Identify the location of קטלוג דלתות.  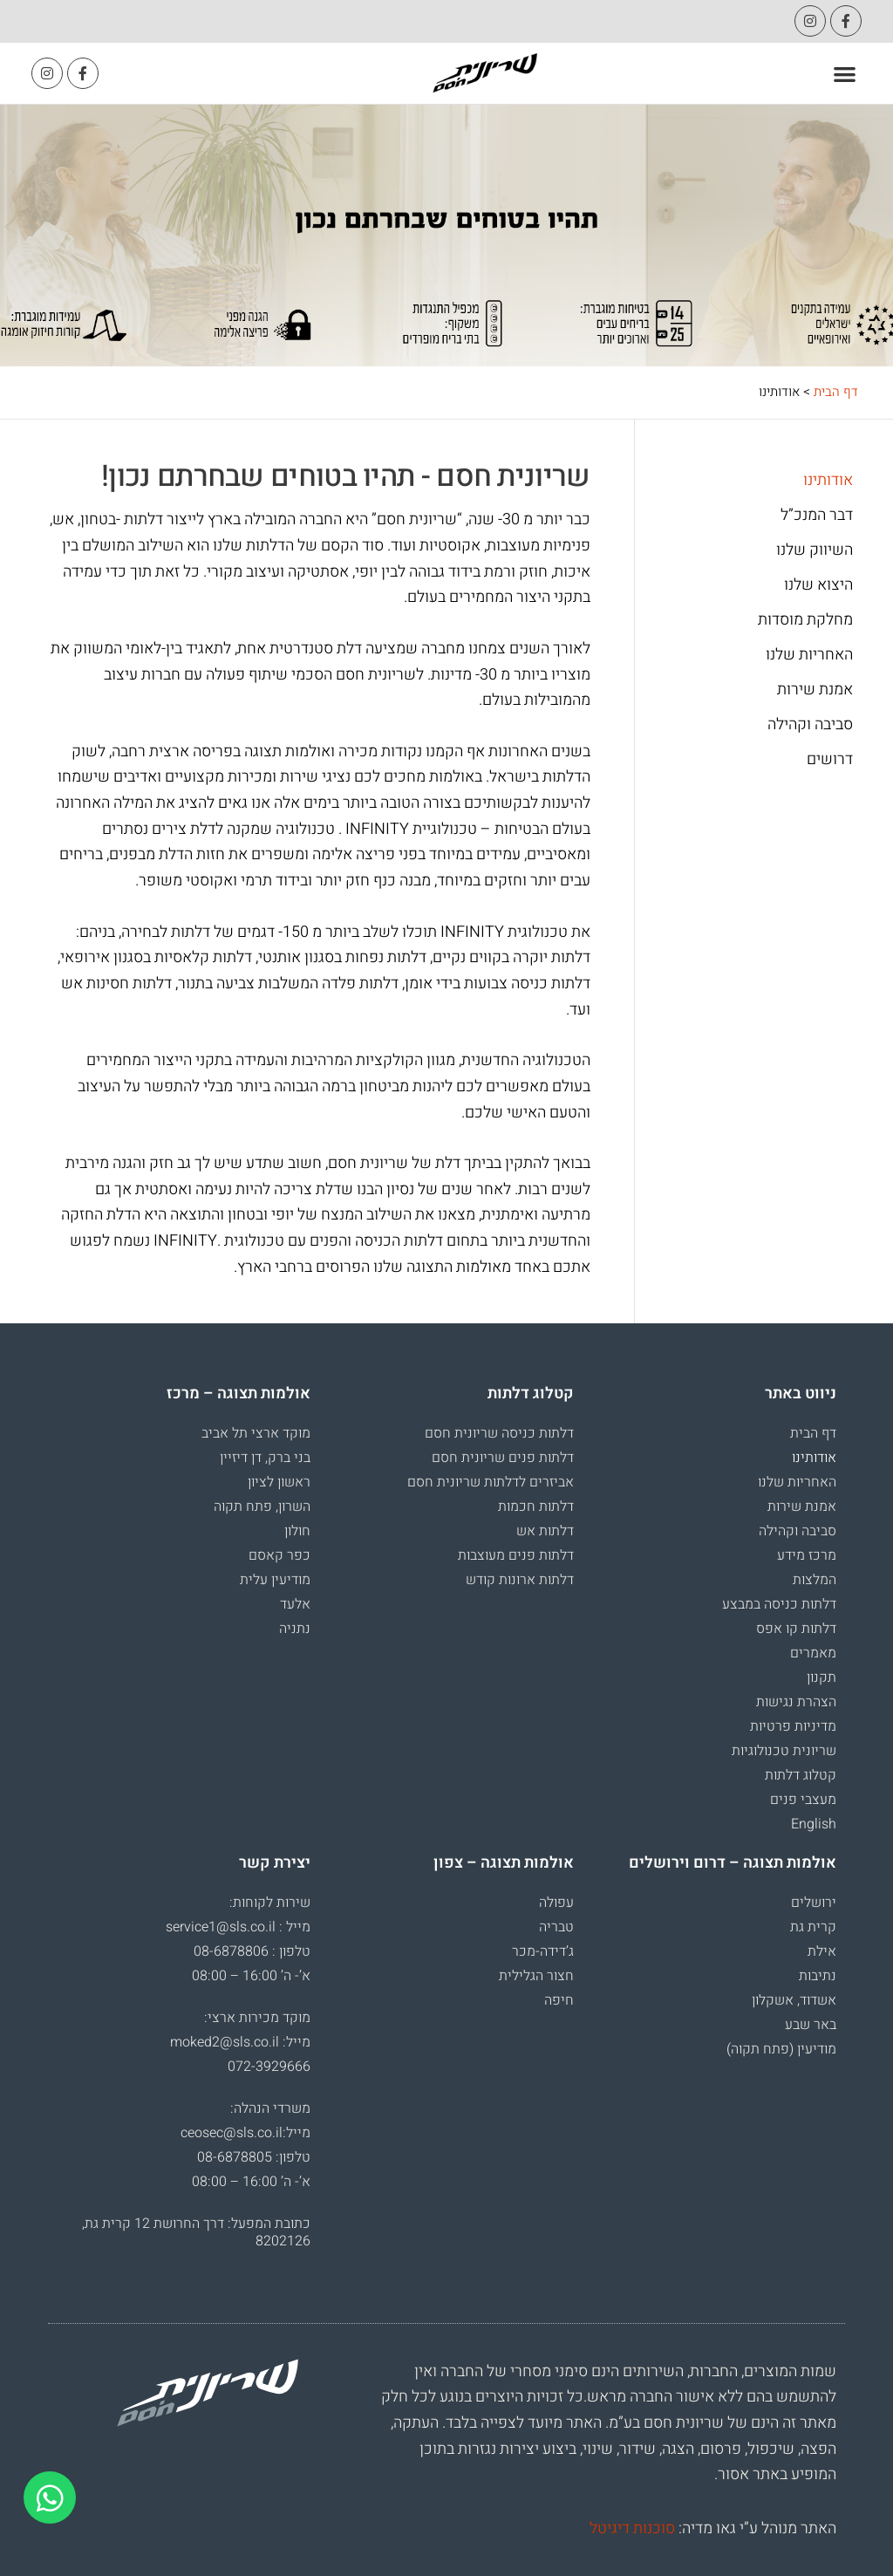
(800, 1775).